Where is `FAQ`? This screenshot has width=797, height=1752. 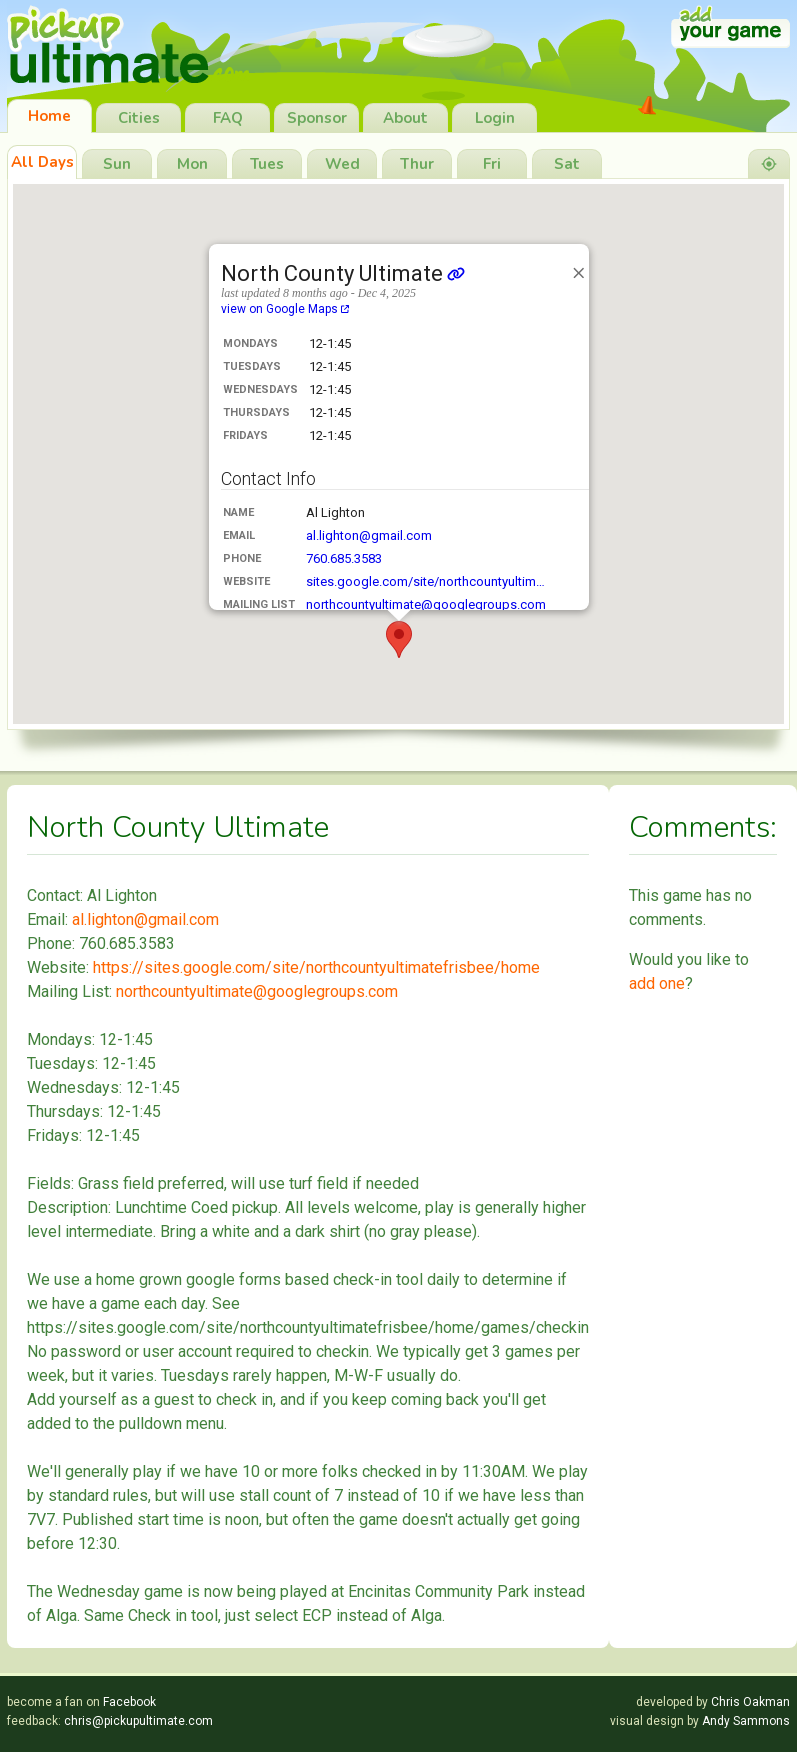
FAQ is located at coordinates (228, 118).